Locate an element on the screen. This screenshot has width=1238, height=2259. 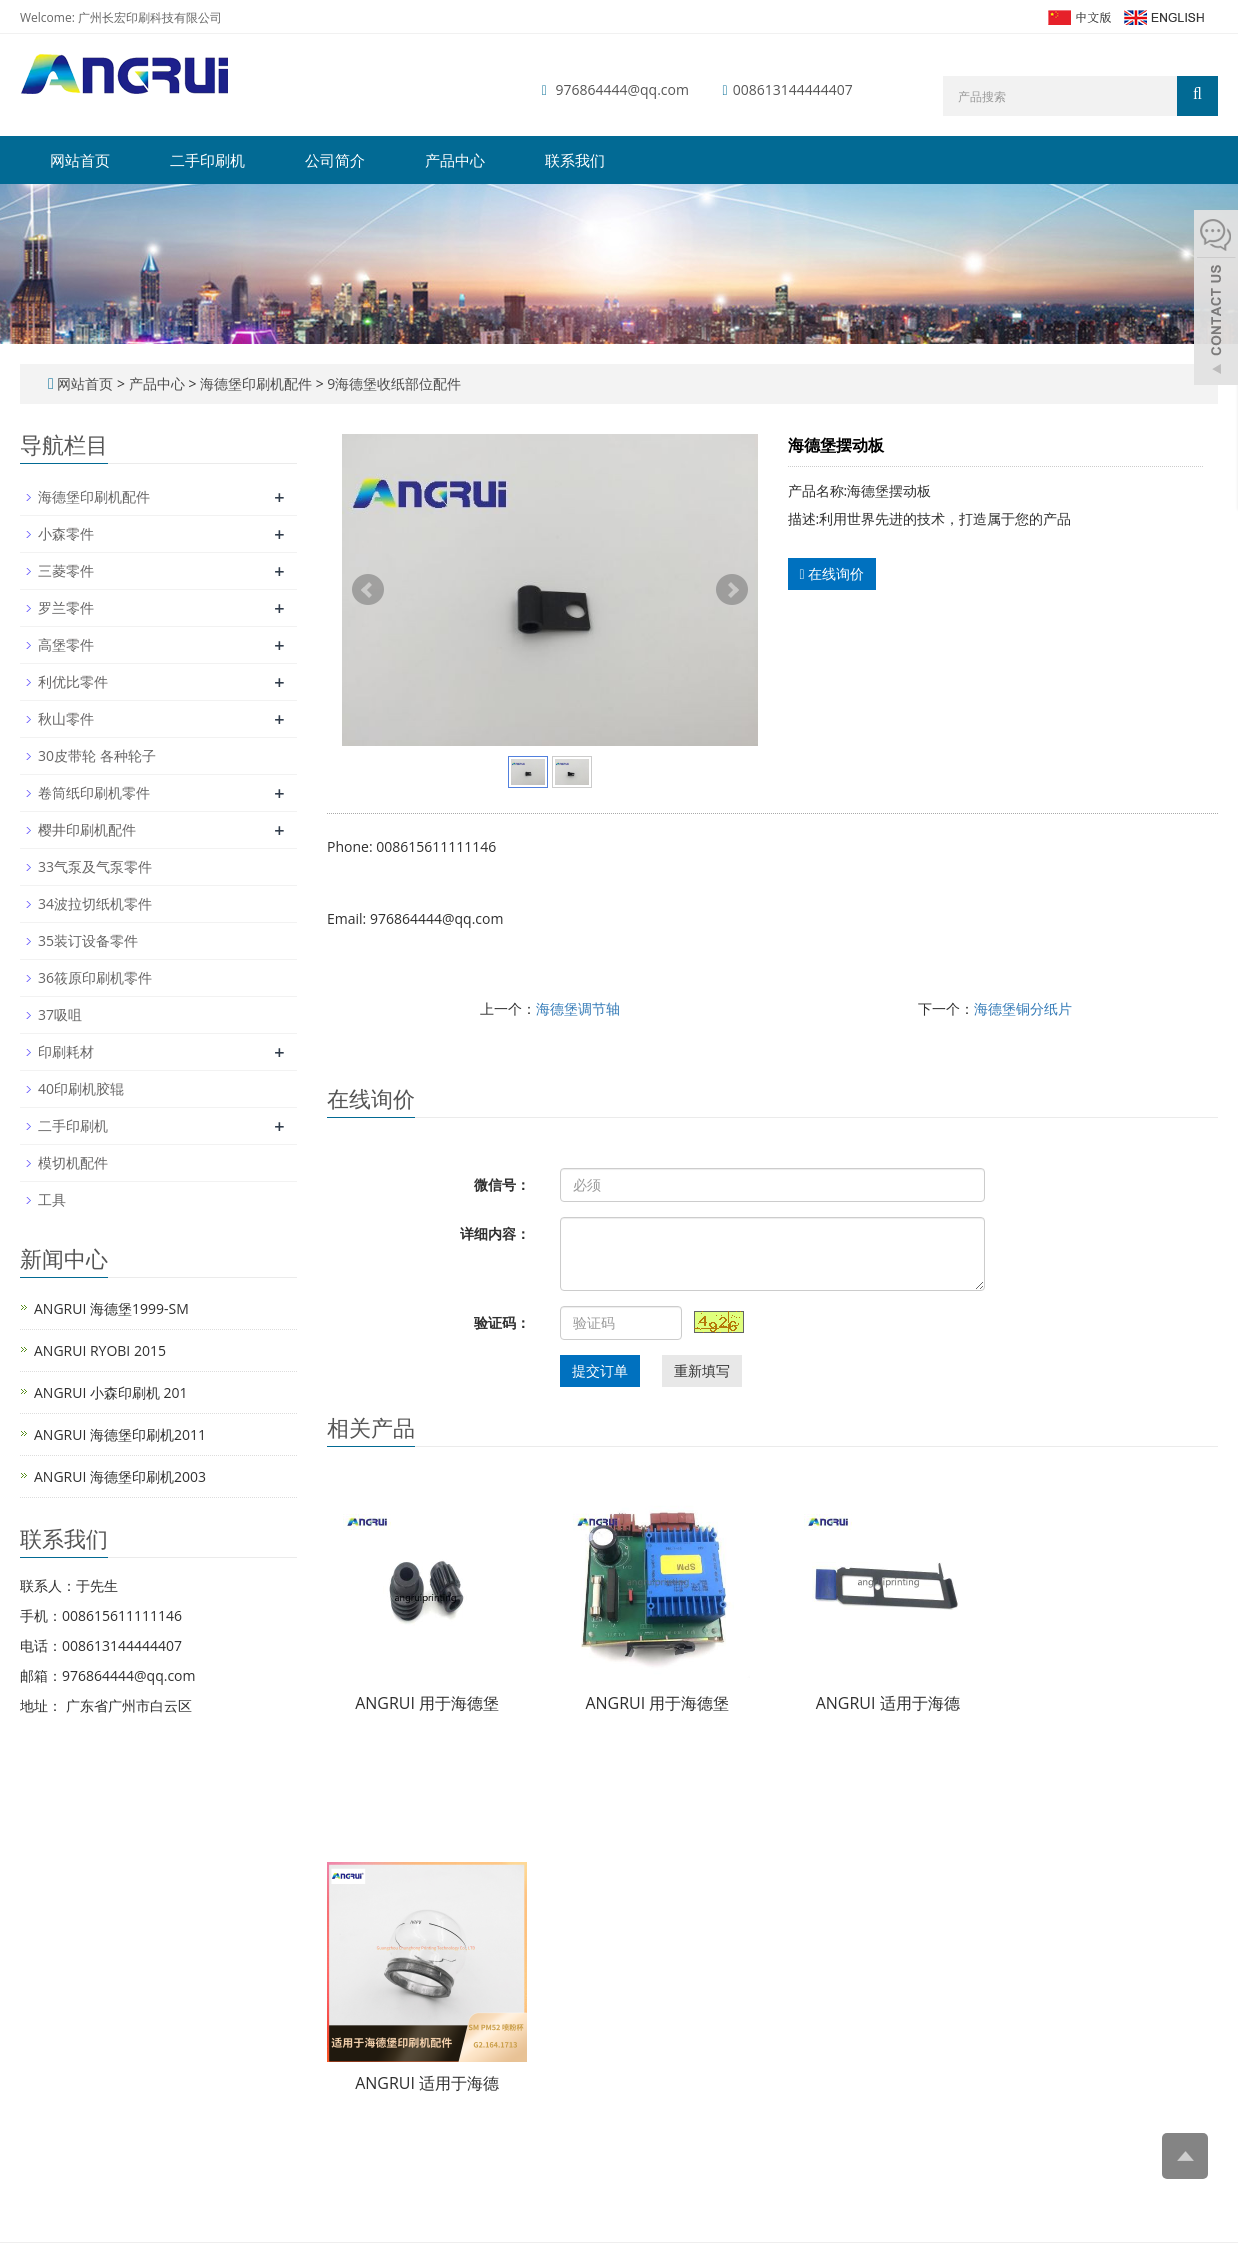
详细内容： is located at coordinates (495, 1233).